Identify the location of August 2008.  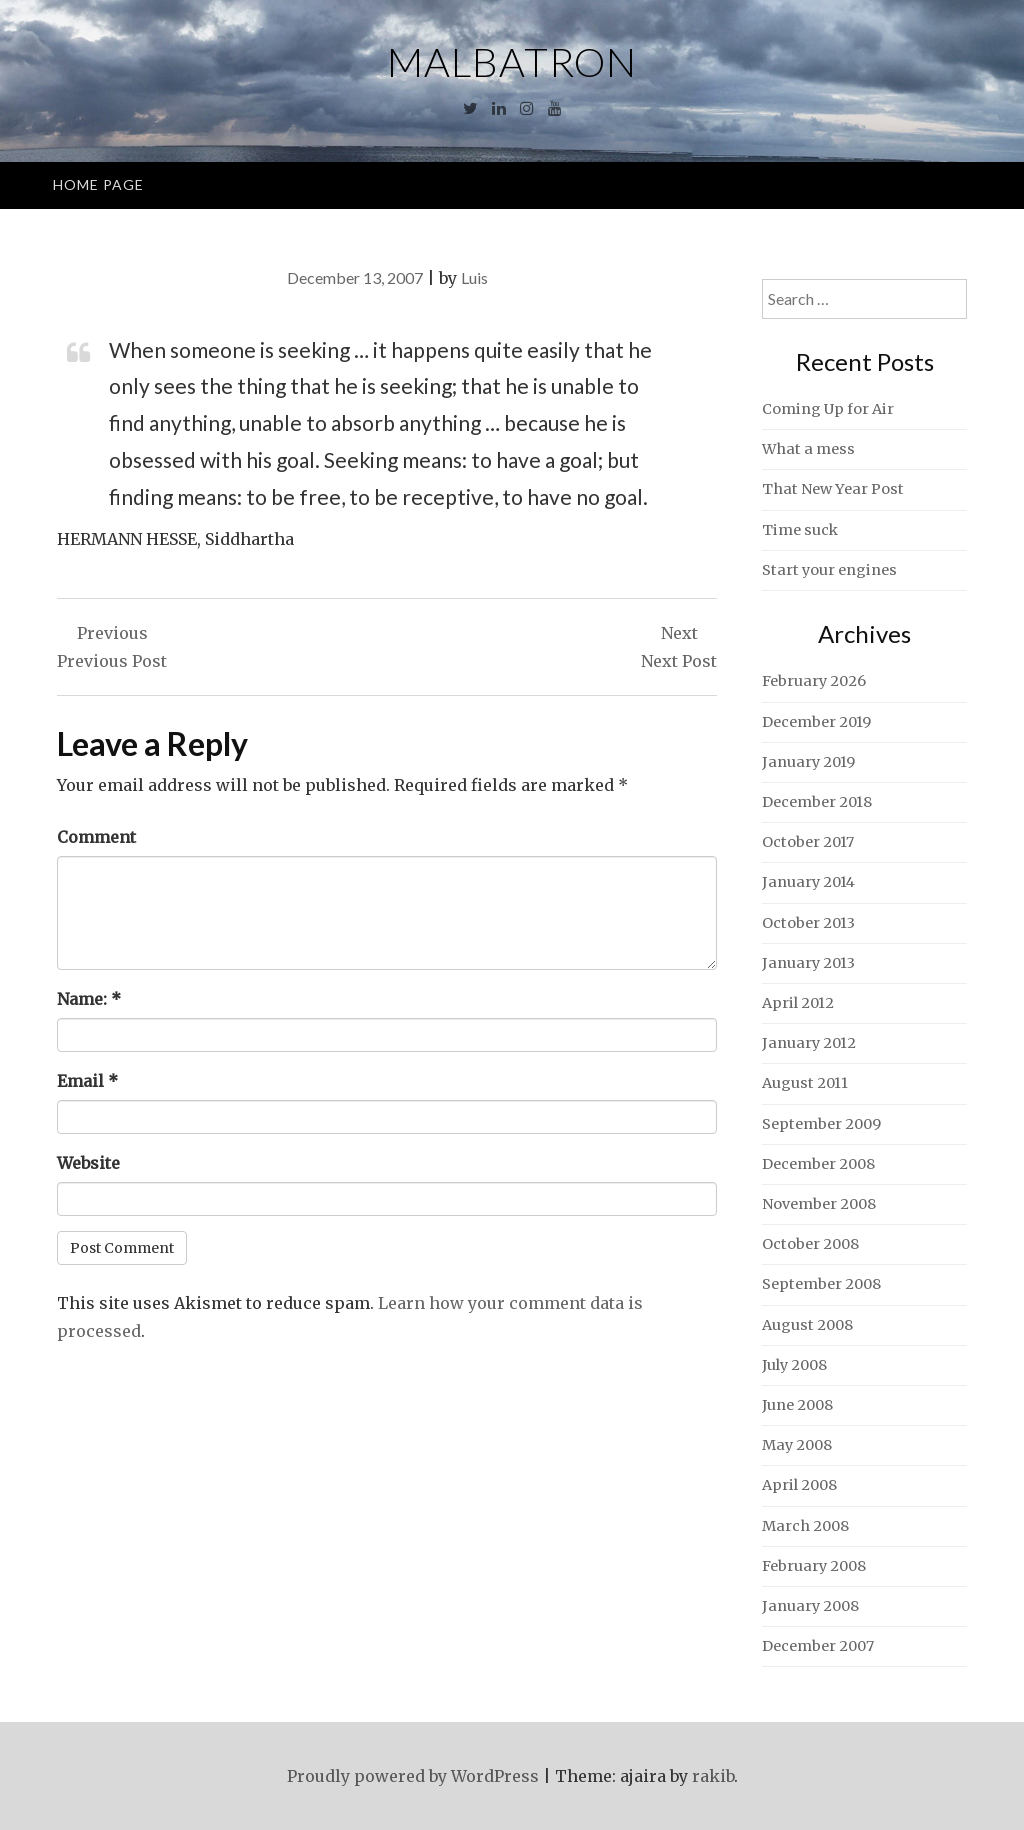
(807, 1325).